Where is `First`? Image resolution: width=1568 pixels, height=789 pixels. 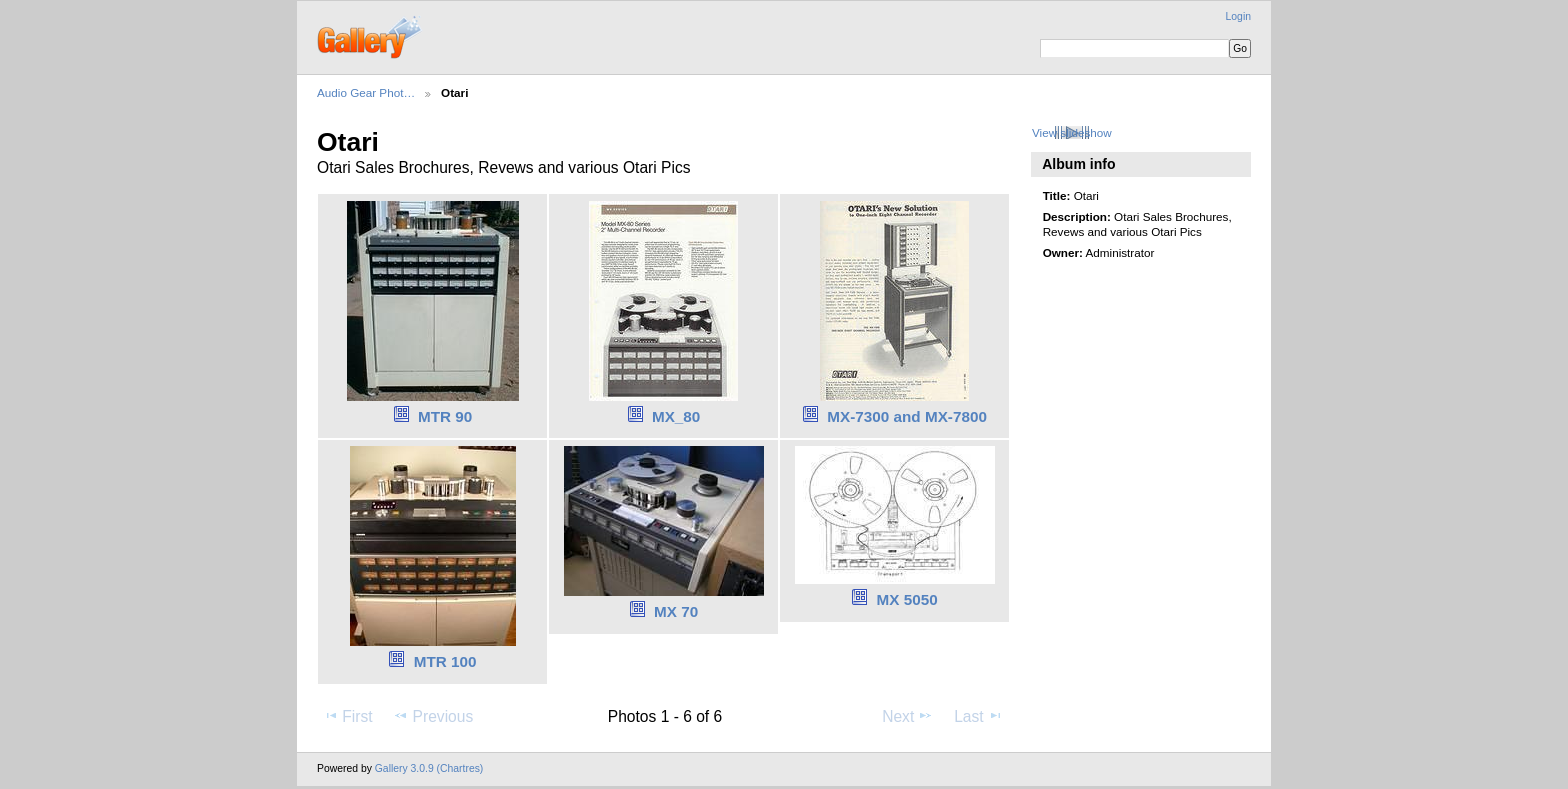
First is located at coordinates (347, 716).